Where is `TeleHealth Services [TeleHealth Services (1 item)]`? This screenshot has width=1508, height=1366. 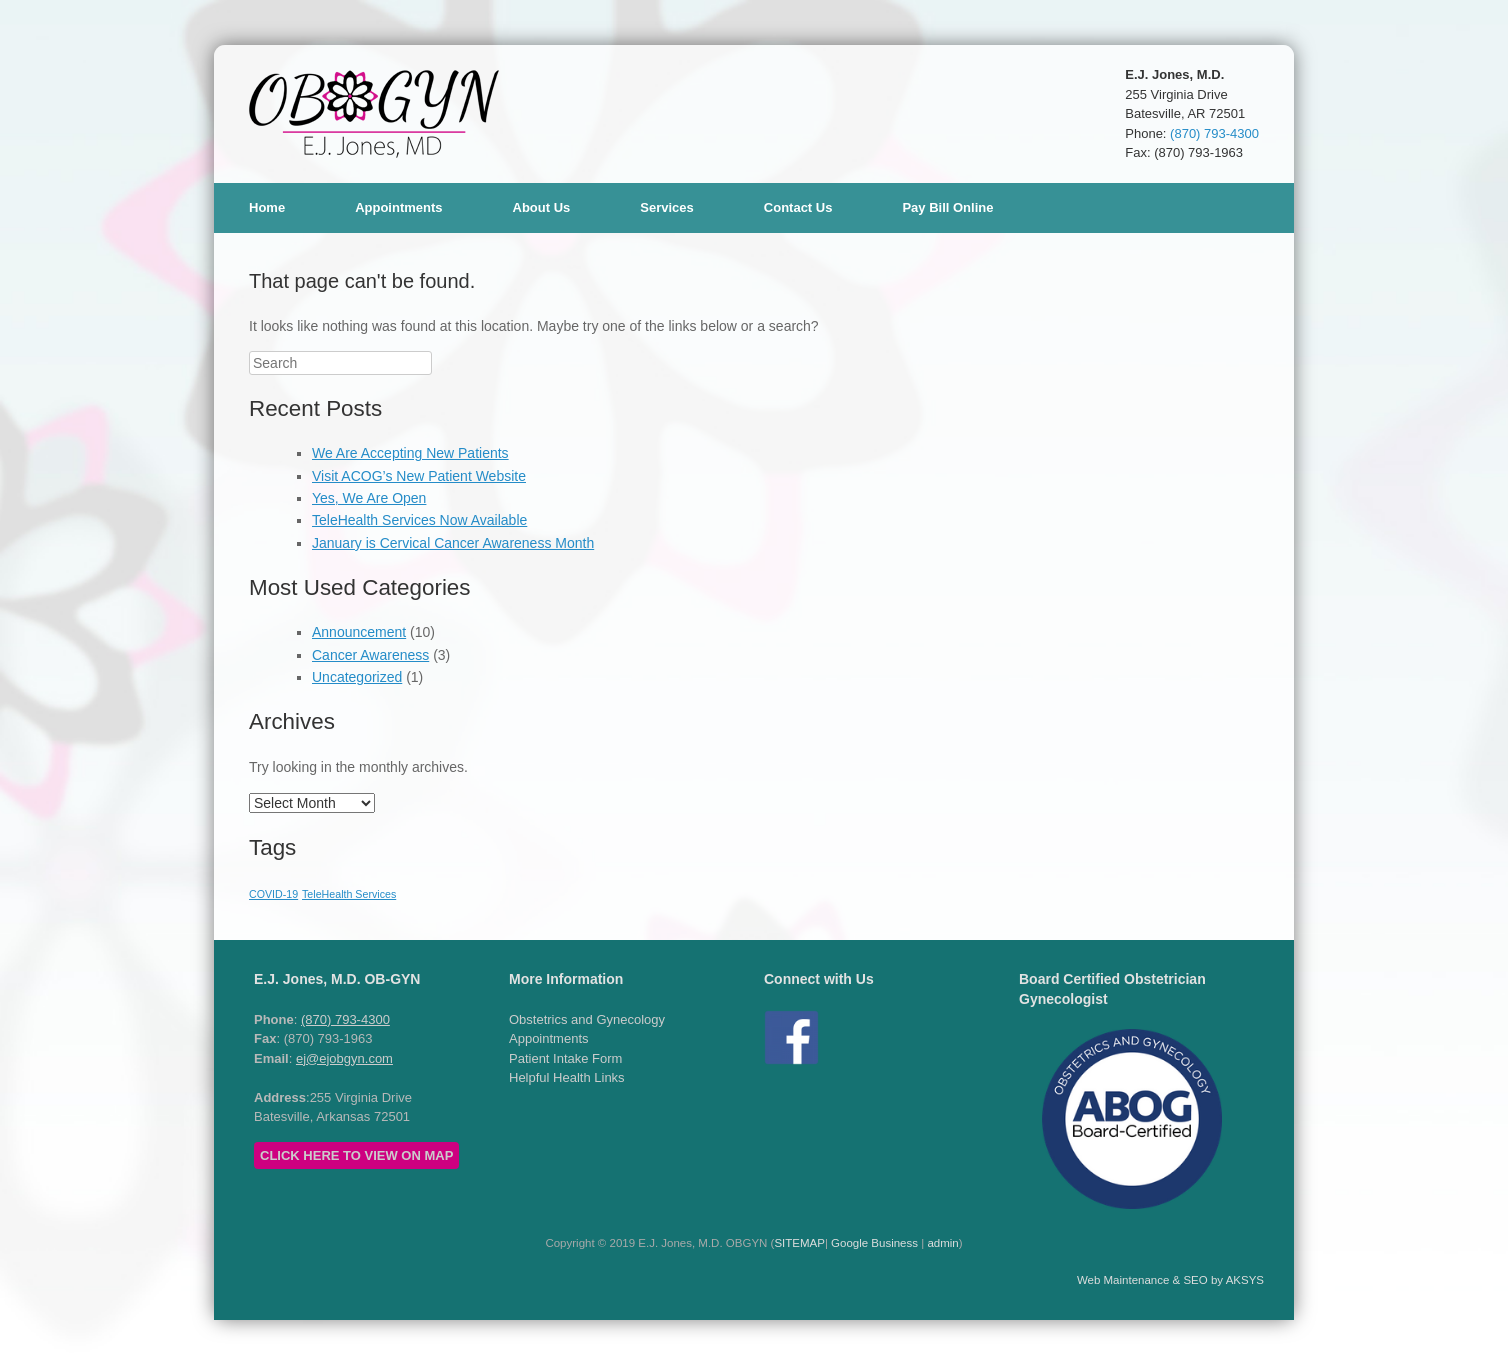 TeleHealth Services [TeleHealth Services (1 item)] is located at coordinates (349, 894).